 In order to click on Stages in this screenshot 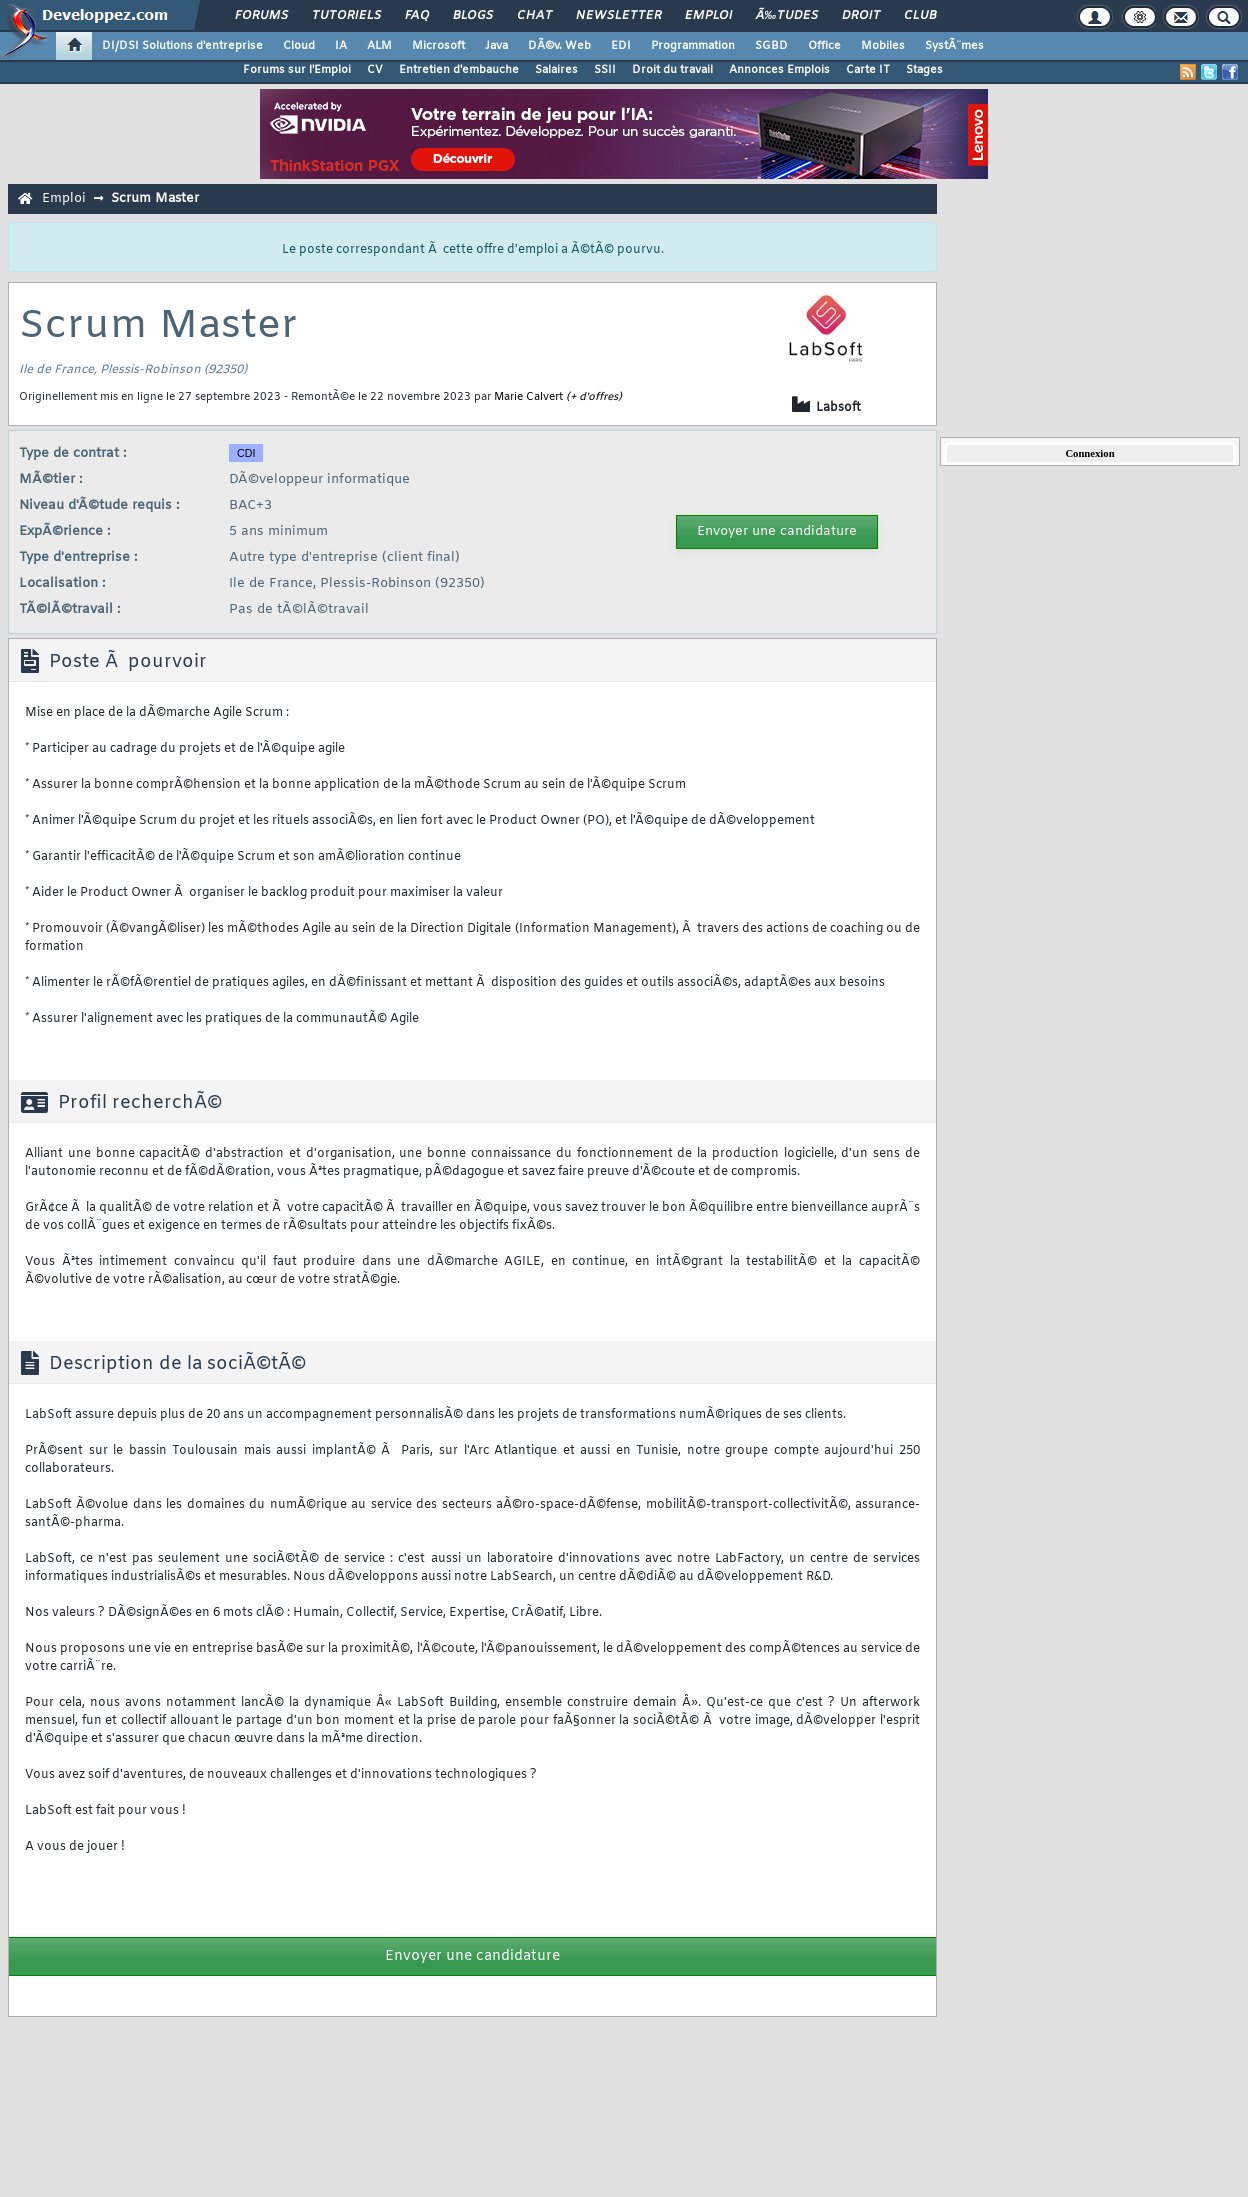, I will do `click(924, 70)`.